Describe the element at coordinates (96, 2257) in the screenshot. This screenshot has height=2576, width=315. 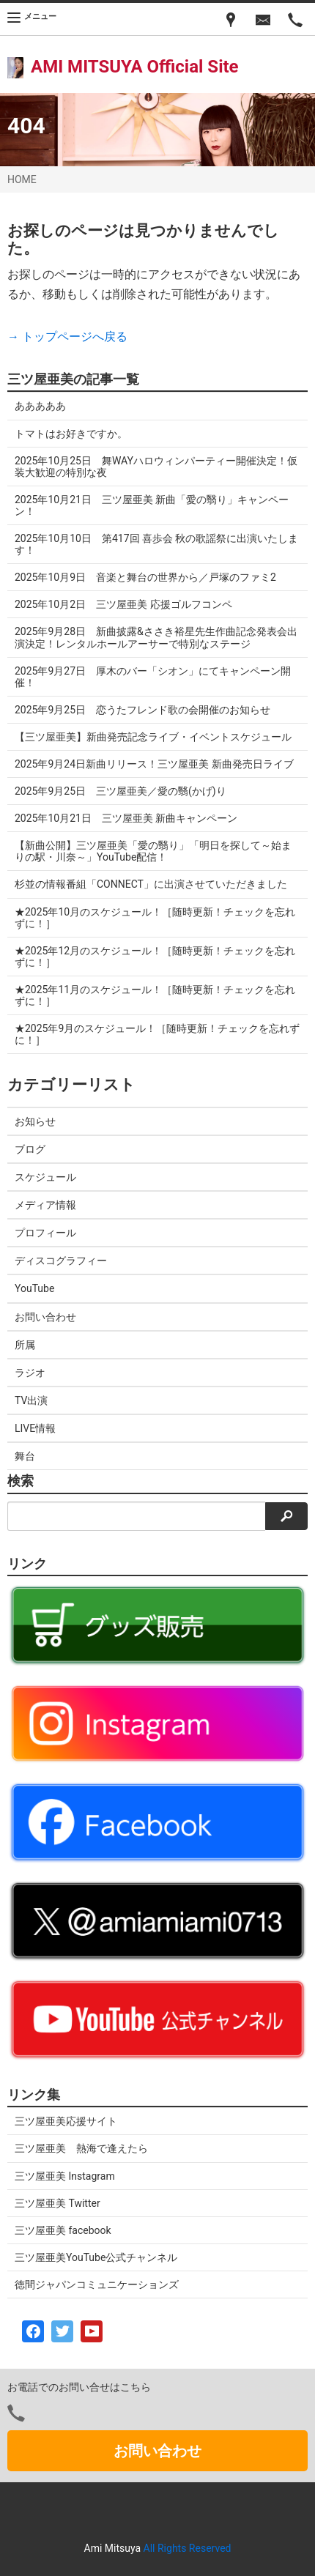
I see `三ツ屋亜美YouTube公式チャンネル` at that location.